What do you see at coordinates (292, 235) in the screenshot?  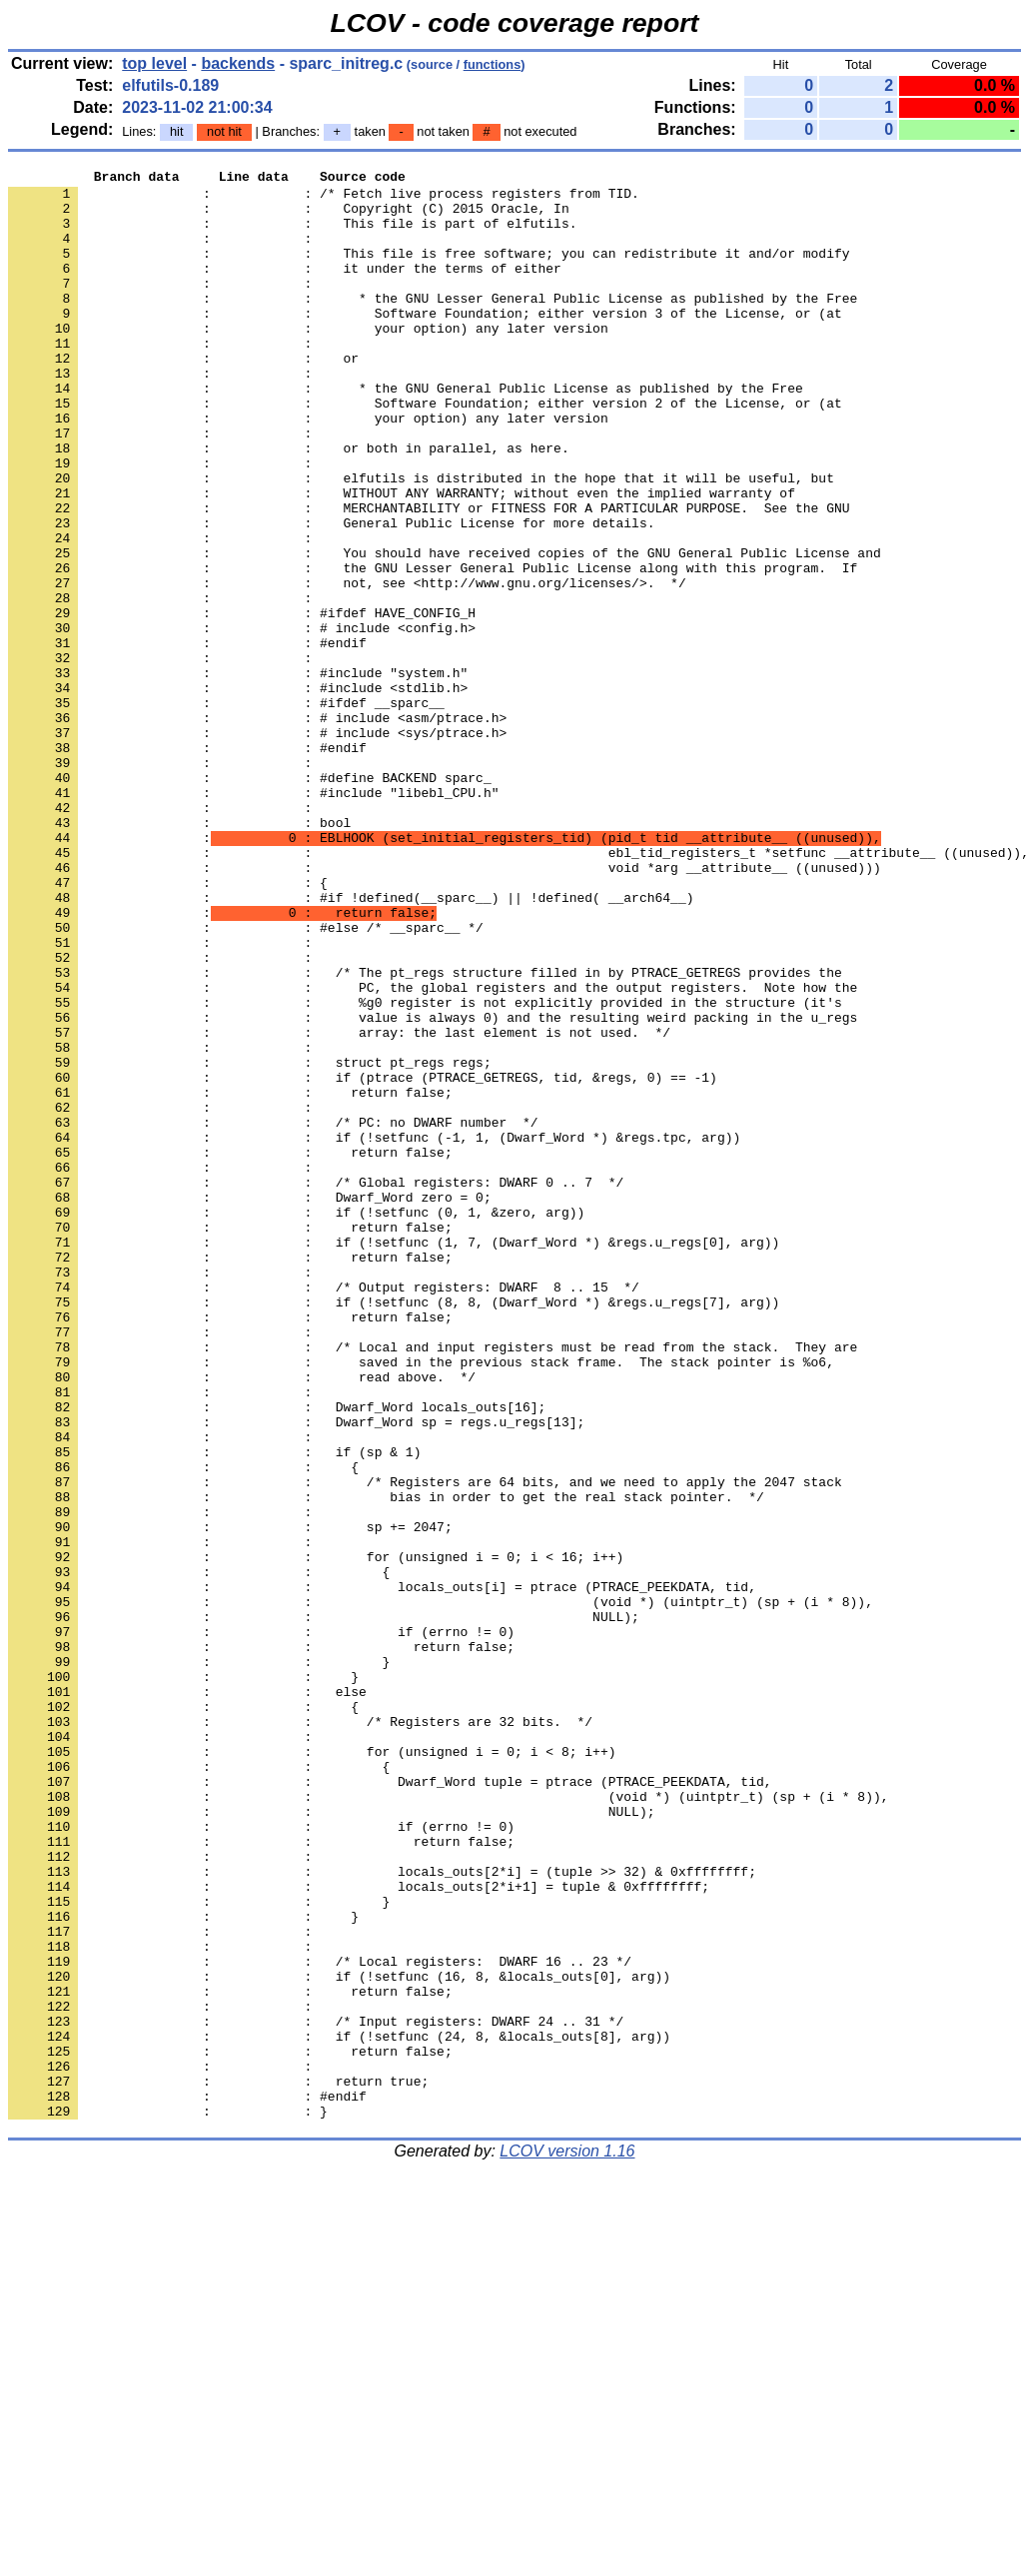 I see `: : This file is part of elfutils.` at bounding box center [292, 235].